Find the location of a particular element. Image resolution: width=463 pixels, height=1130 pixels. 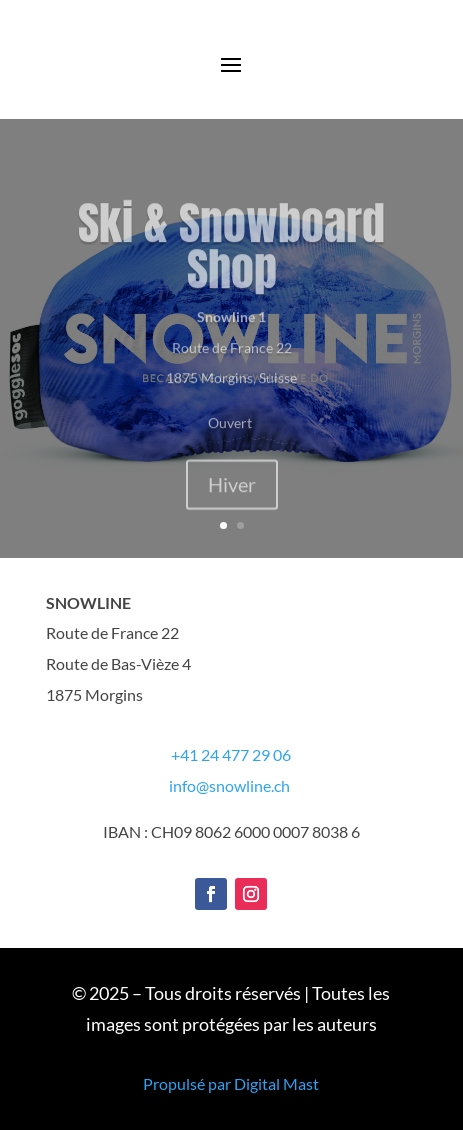

Hiver is located at coordinates (232, 500).